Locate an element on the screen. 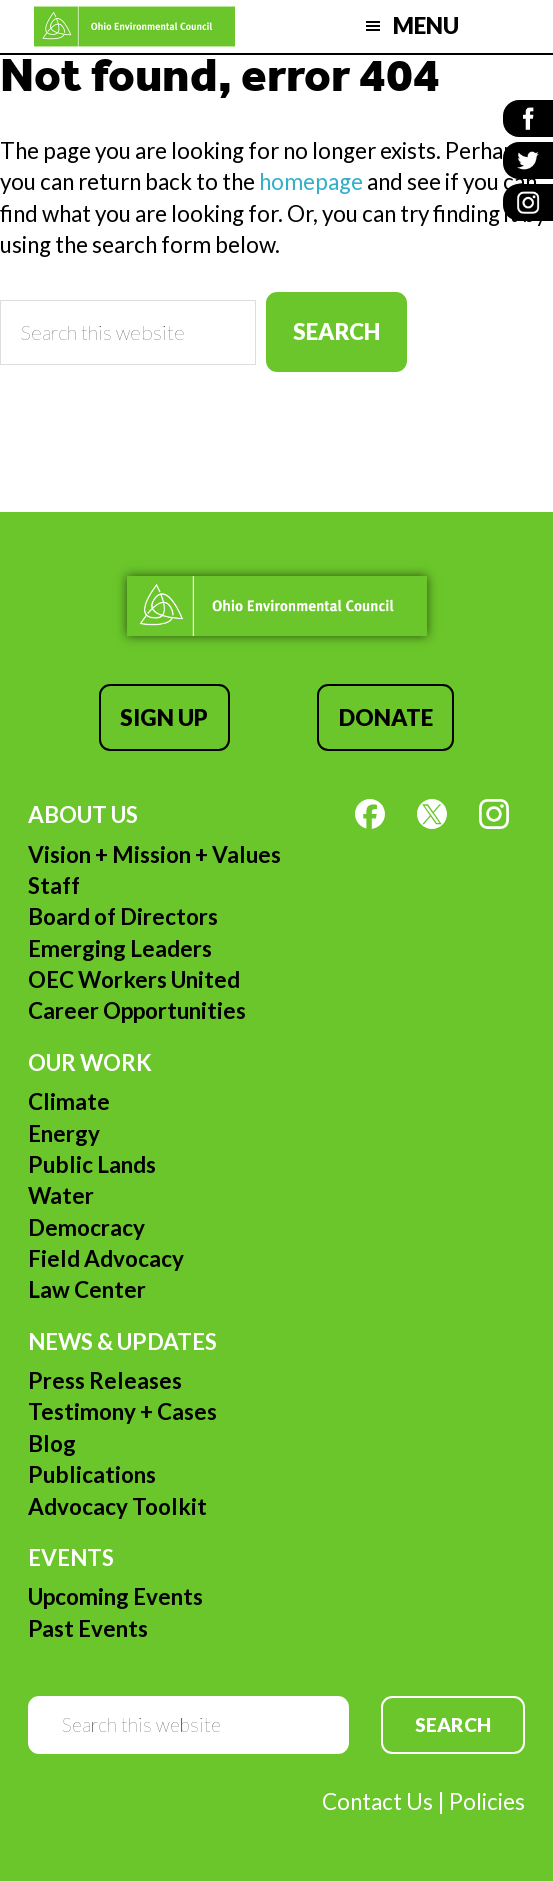 The height and width of the screenshot is (1881, 553). Upcoming Events is located at coordinates (115, 1596).